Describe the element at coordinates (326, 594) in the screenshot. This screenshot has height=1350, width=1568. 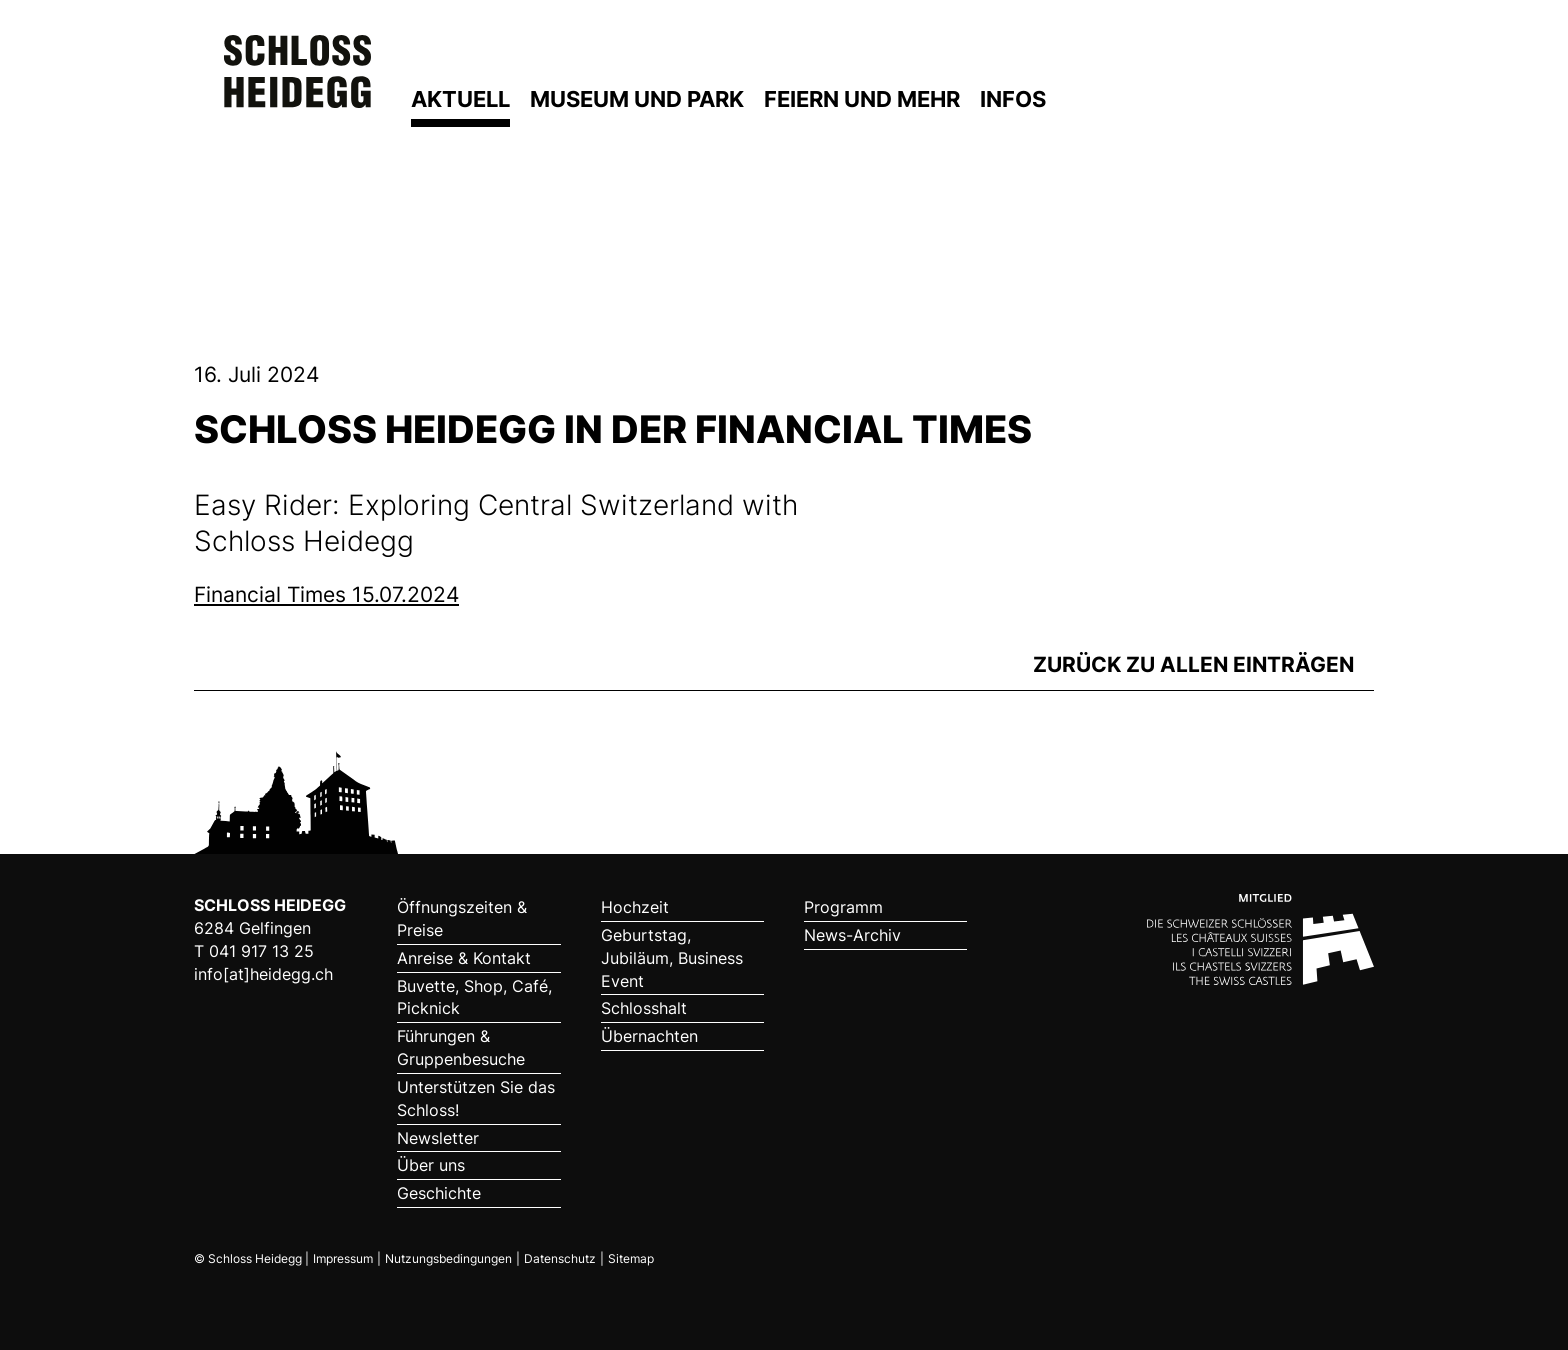
I see `Financial Times 15.07.2024` at that location.